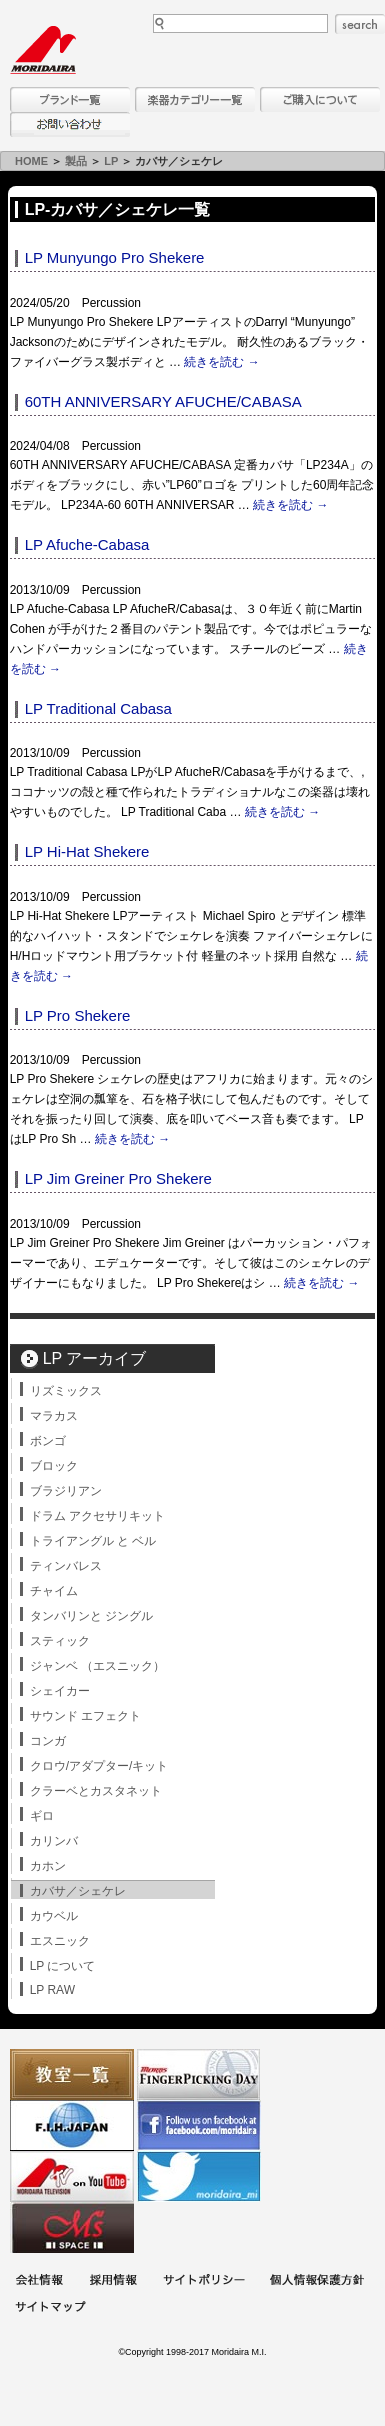 This screenshot has height=2426, width=385. What do you see at coordinates (72, 2074) in the screenshot?
I see `教室一覧` at bounding box center [72, 2074].